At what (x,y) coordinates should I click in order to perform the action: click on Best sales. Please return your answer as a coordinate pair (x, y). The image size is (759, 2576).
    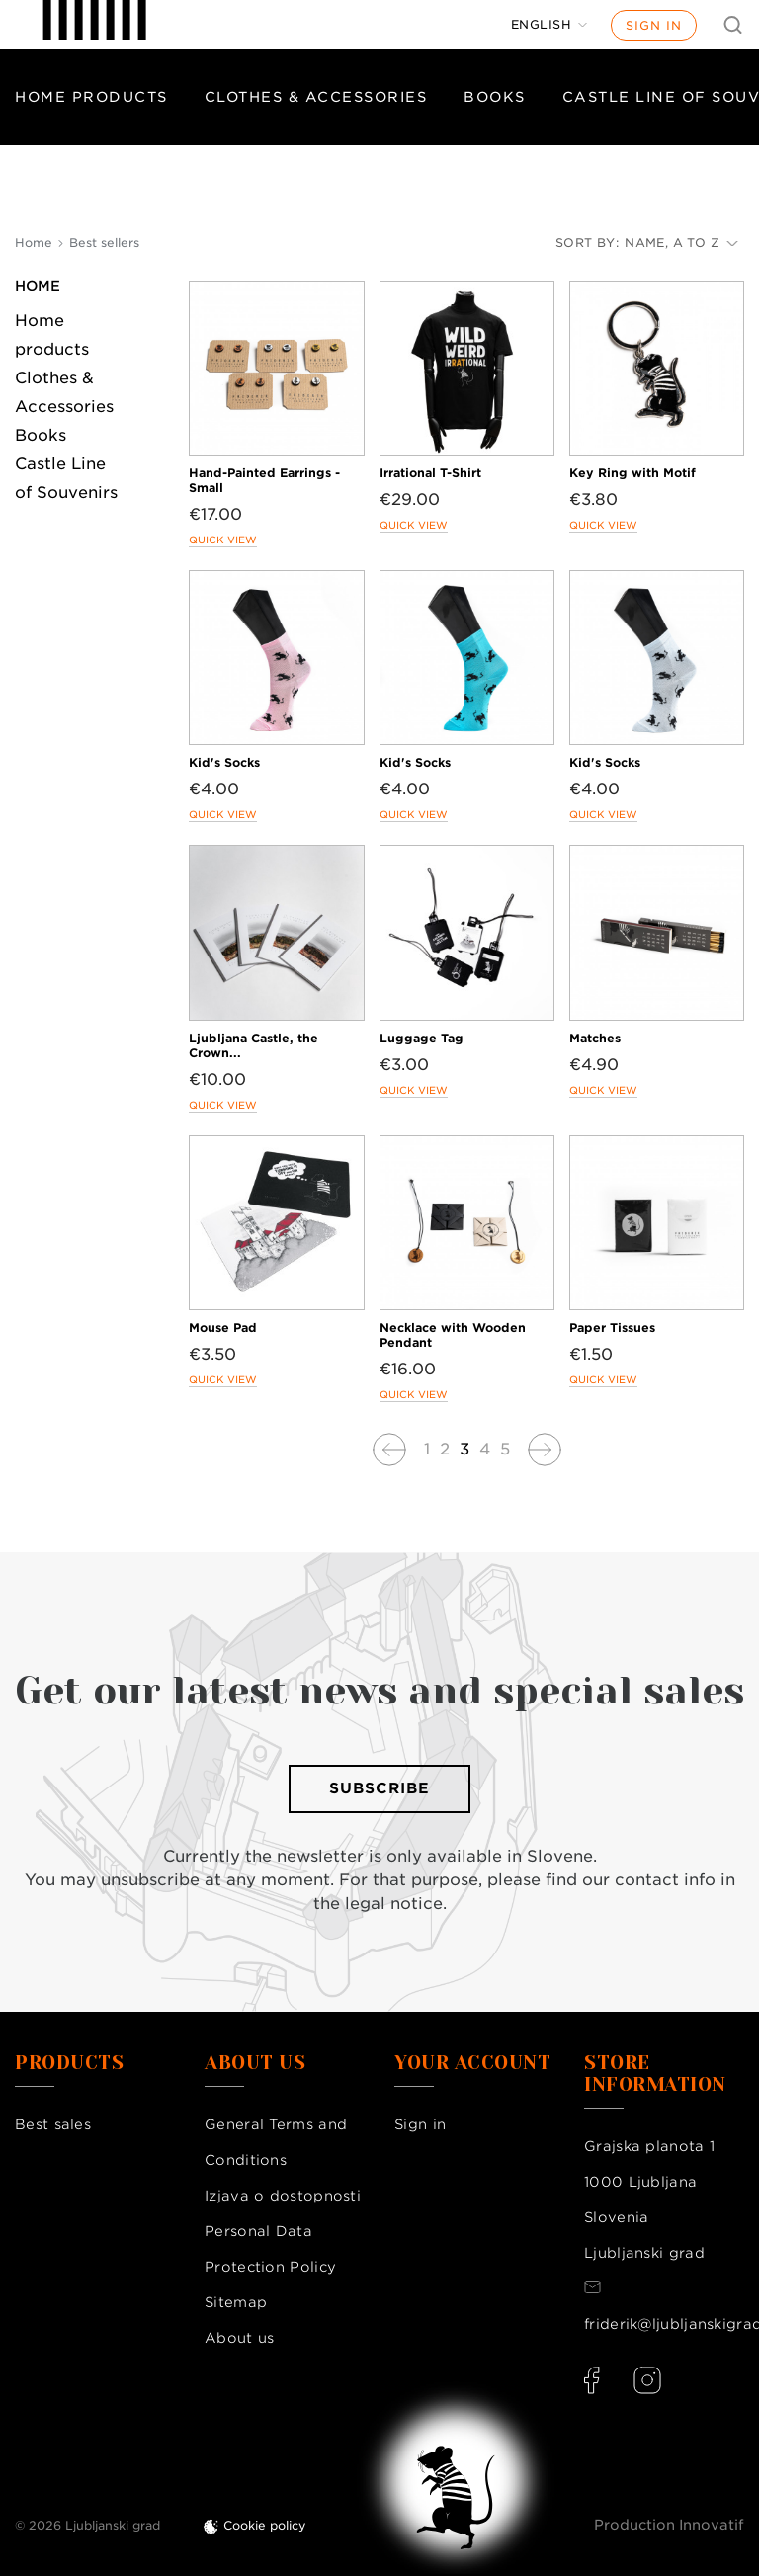
    Looking at the image, I should click on (53, 2124).